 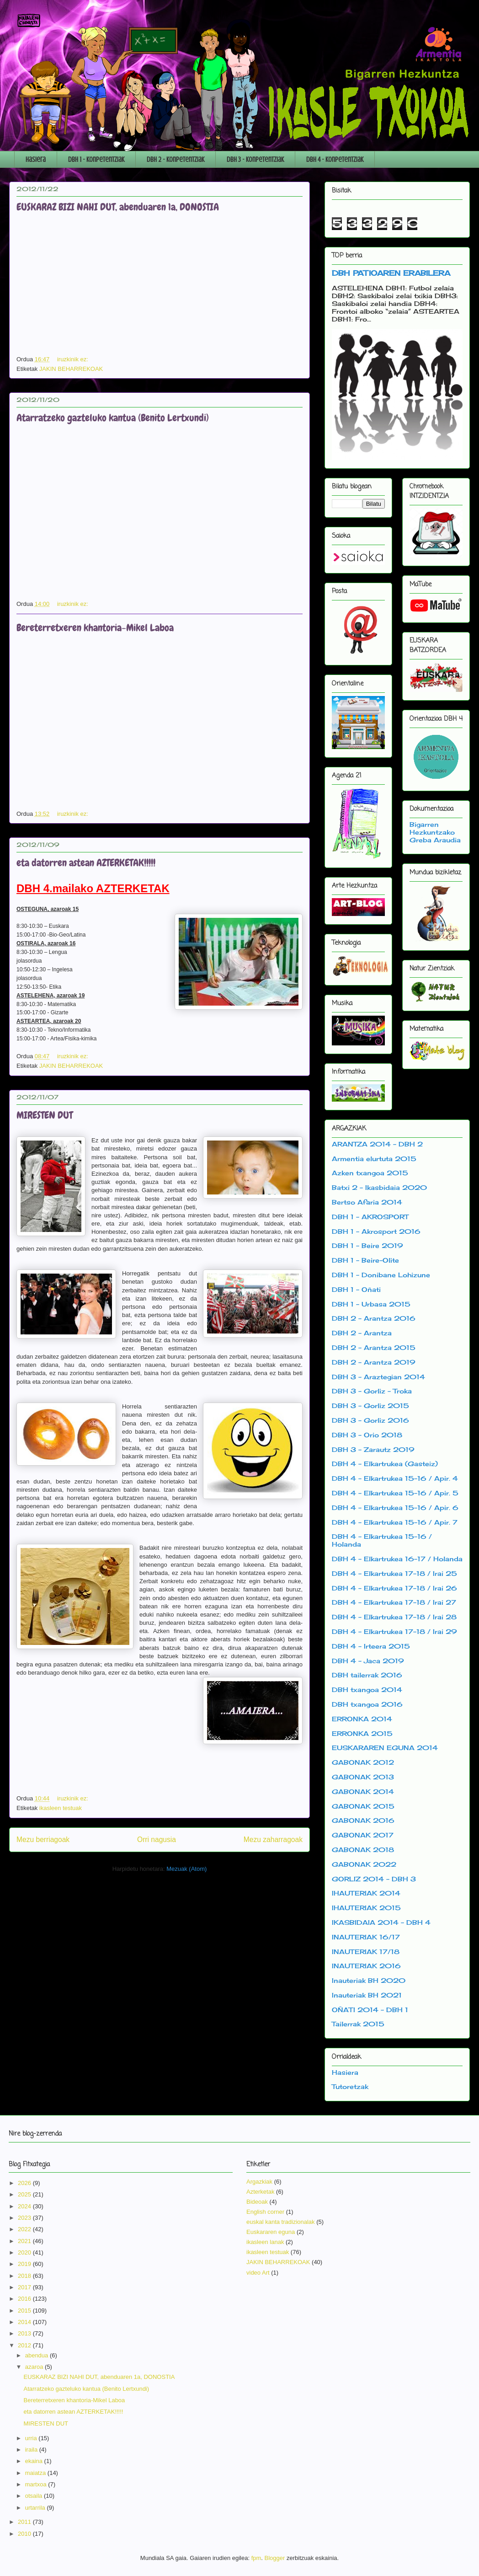 What do you see at coordinates (373, 1347) in the screenshot?
I see `DBH 2 - Arantza 2015` at bounding box center [373, 1347].